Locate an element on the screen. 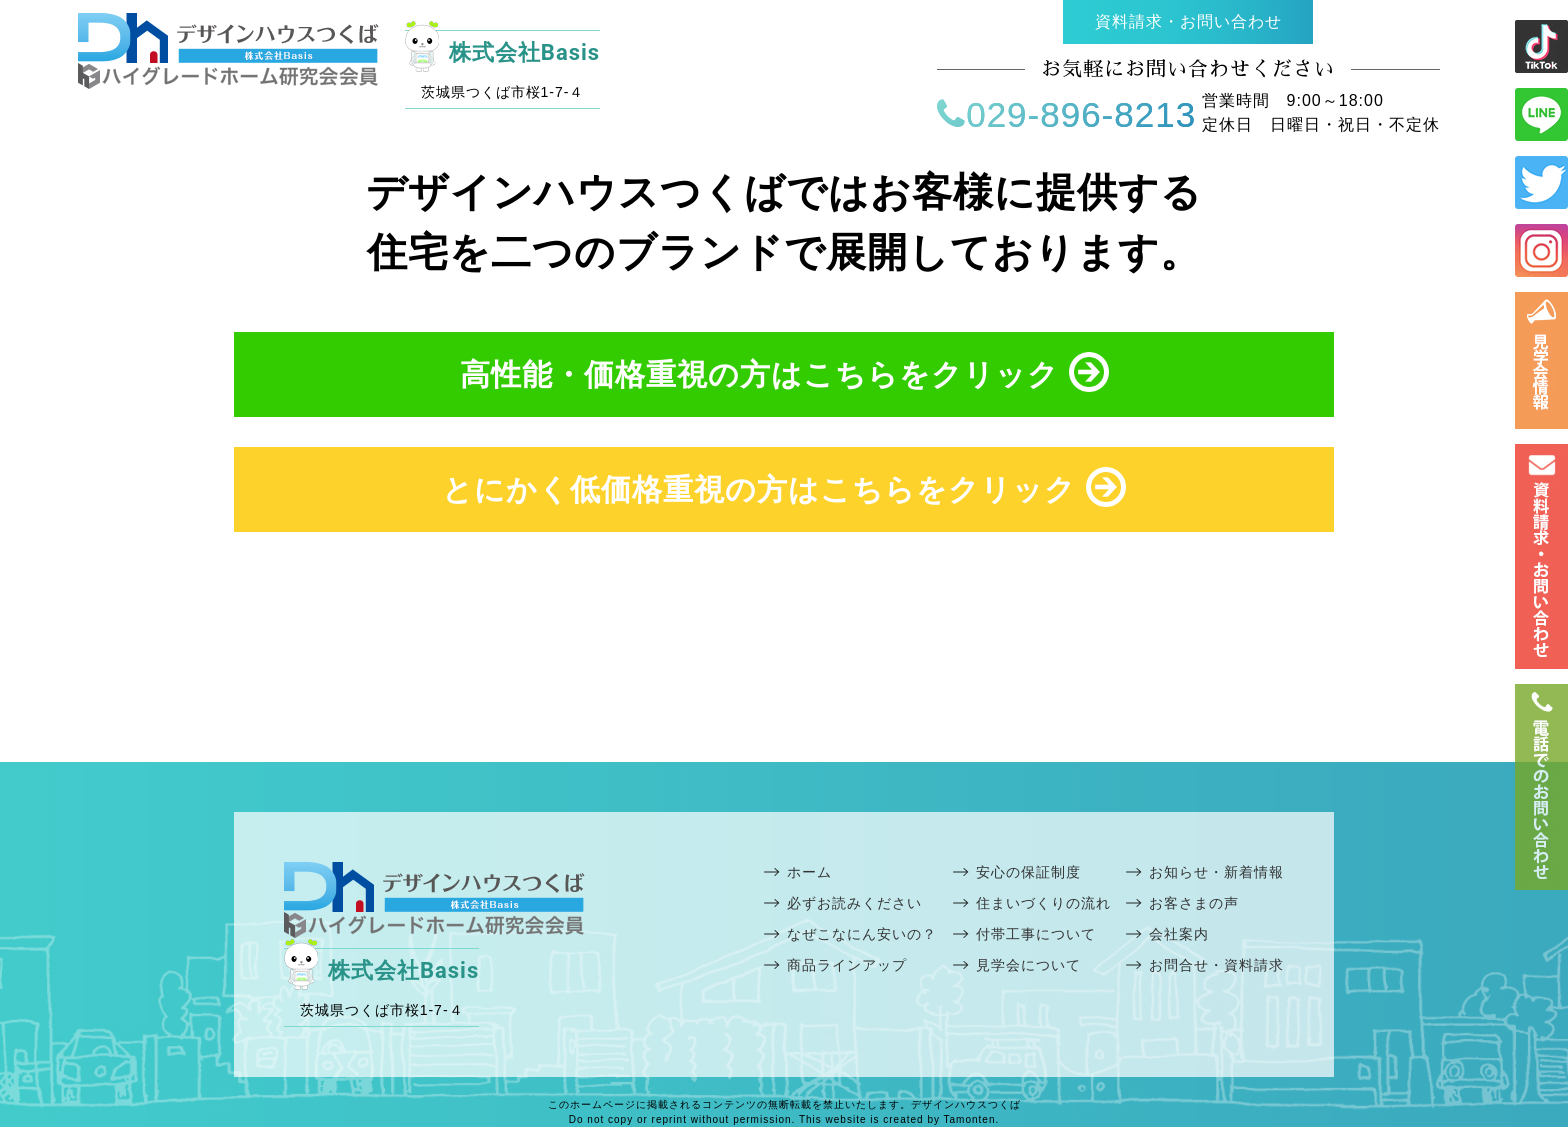 The height and width of the screenshot is (1127, 1568). 安心の保証制度 is located at coordinates (1028, 872).